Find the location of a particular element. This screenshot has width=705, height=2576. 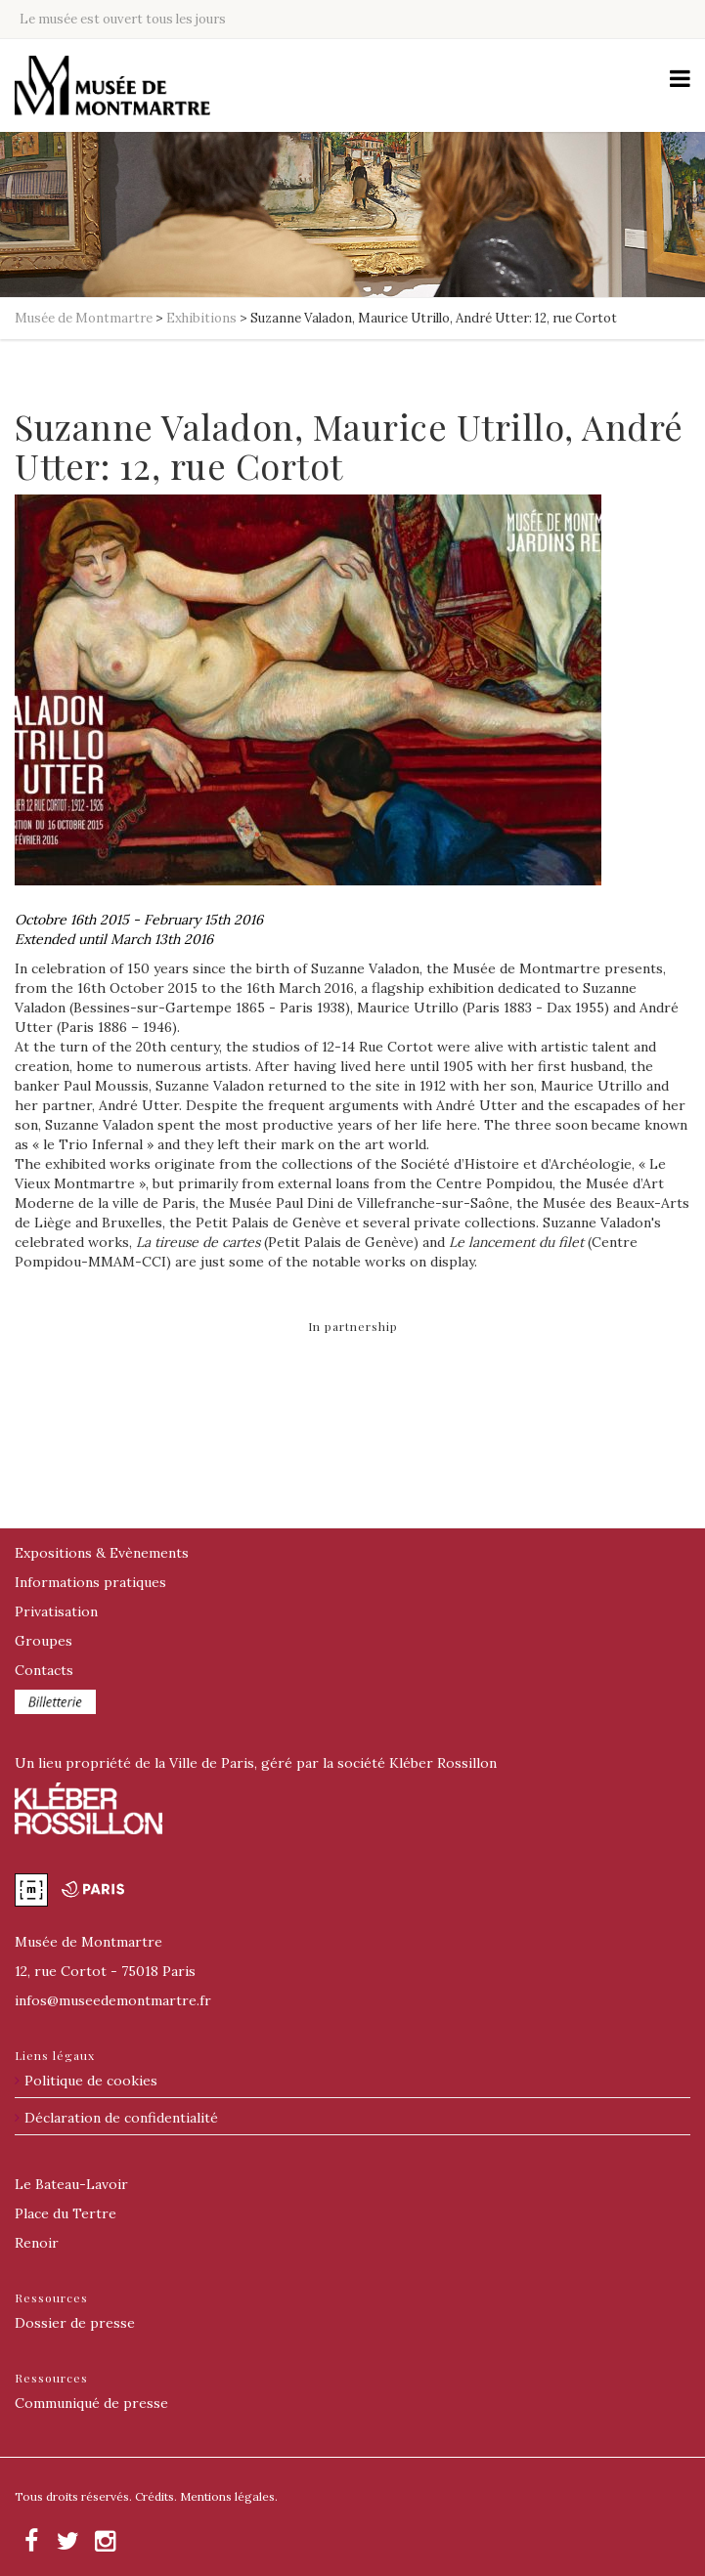

Crédits. is located at coordinates (156, 2496).